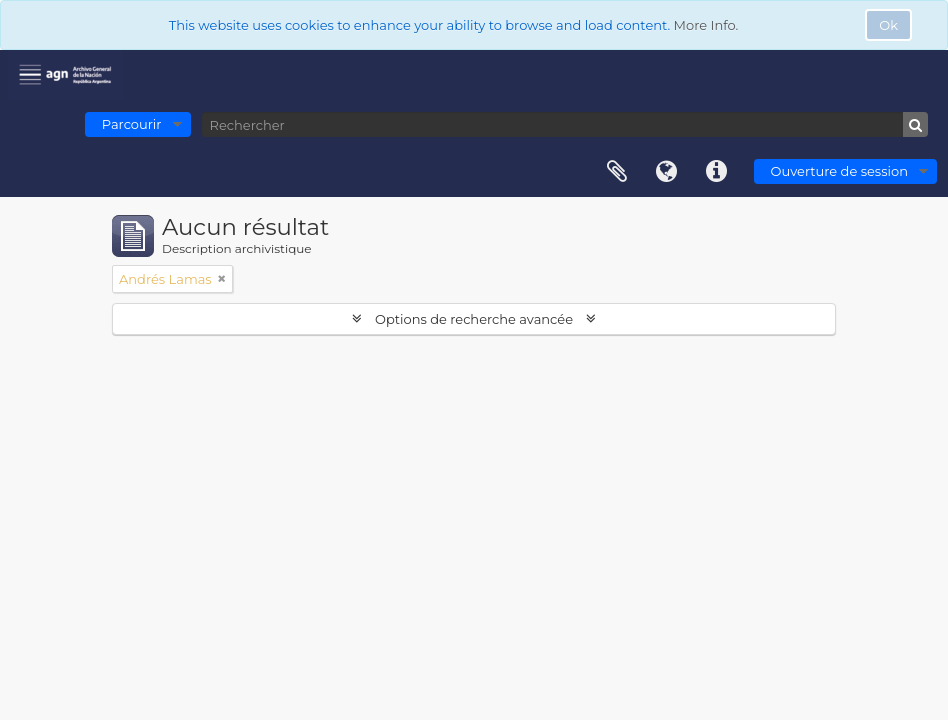 This screenshot has width=948, height=720. I want to click on Langue, so click(667, 172).